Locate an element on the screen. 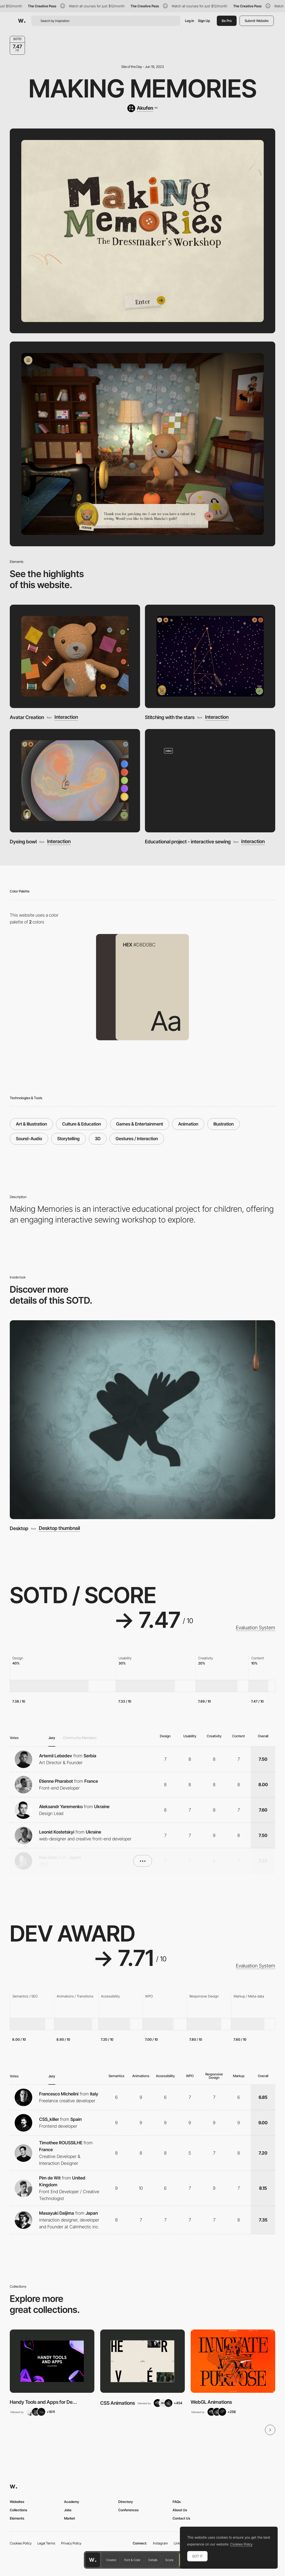  Sound-Audio is located at coordinates (29, 1138).